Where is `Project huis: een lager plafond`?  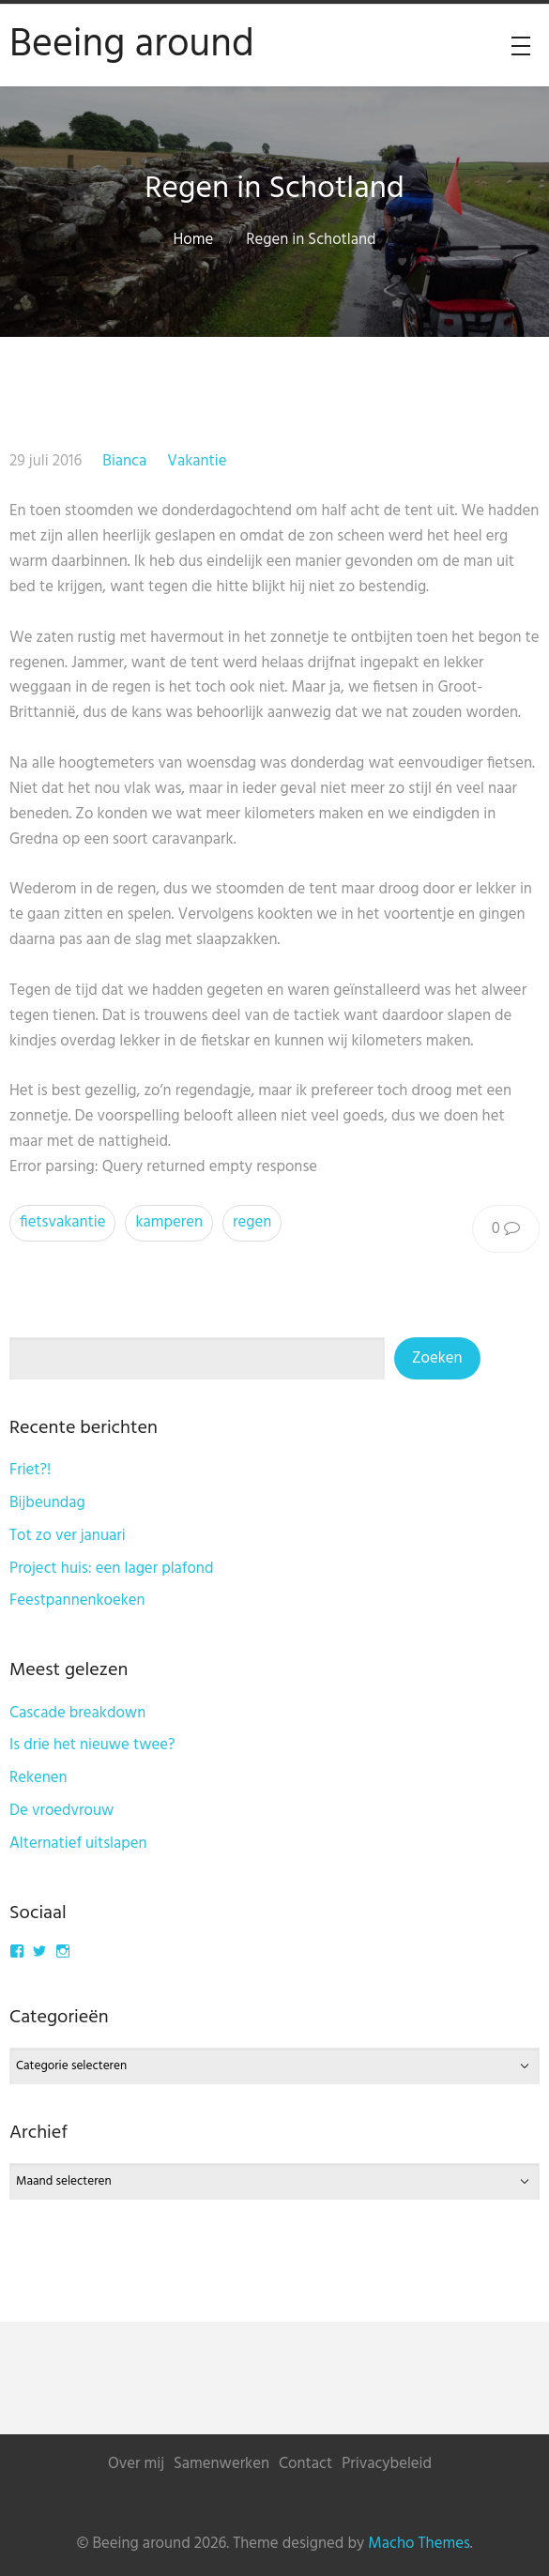 Project huis: een lager plafond is located at coordinates (111, 1568).